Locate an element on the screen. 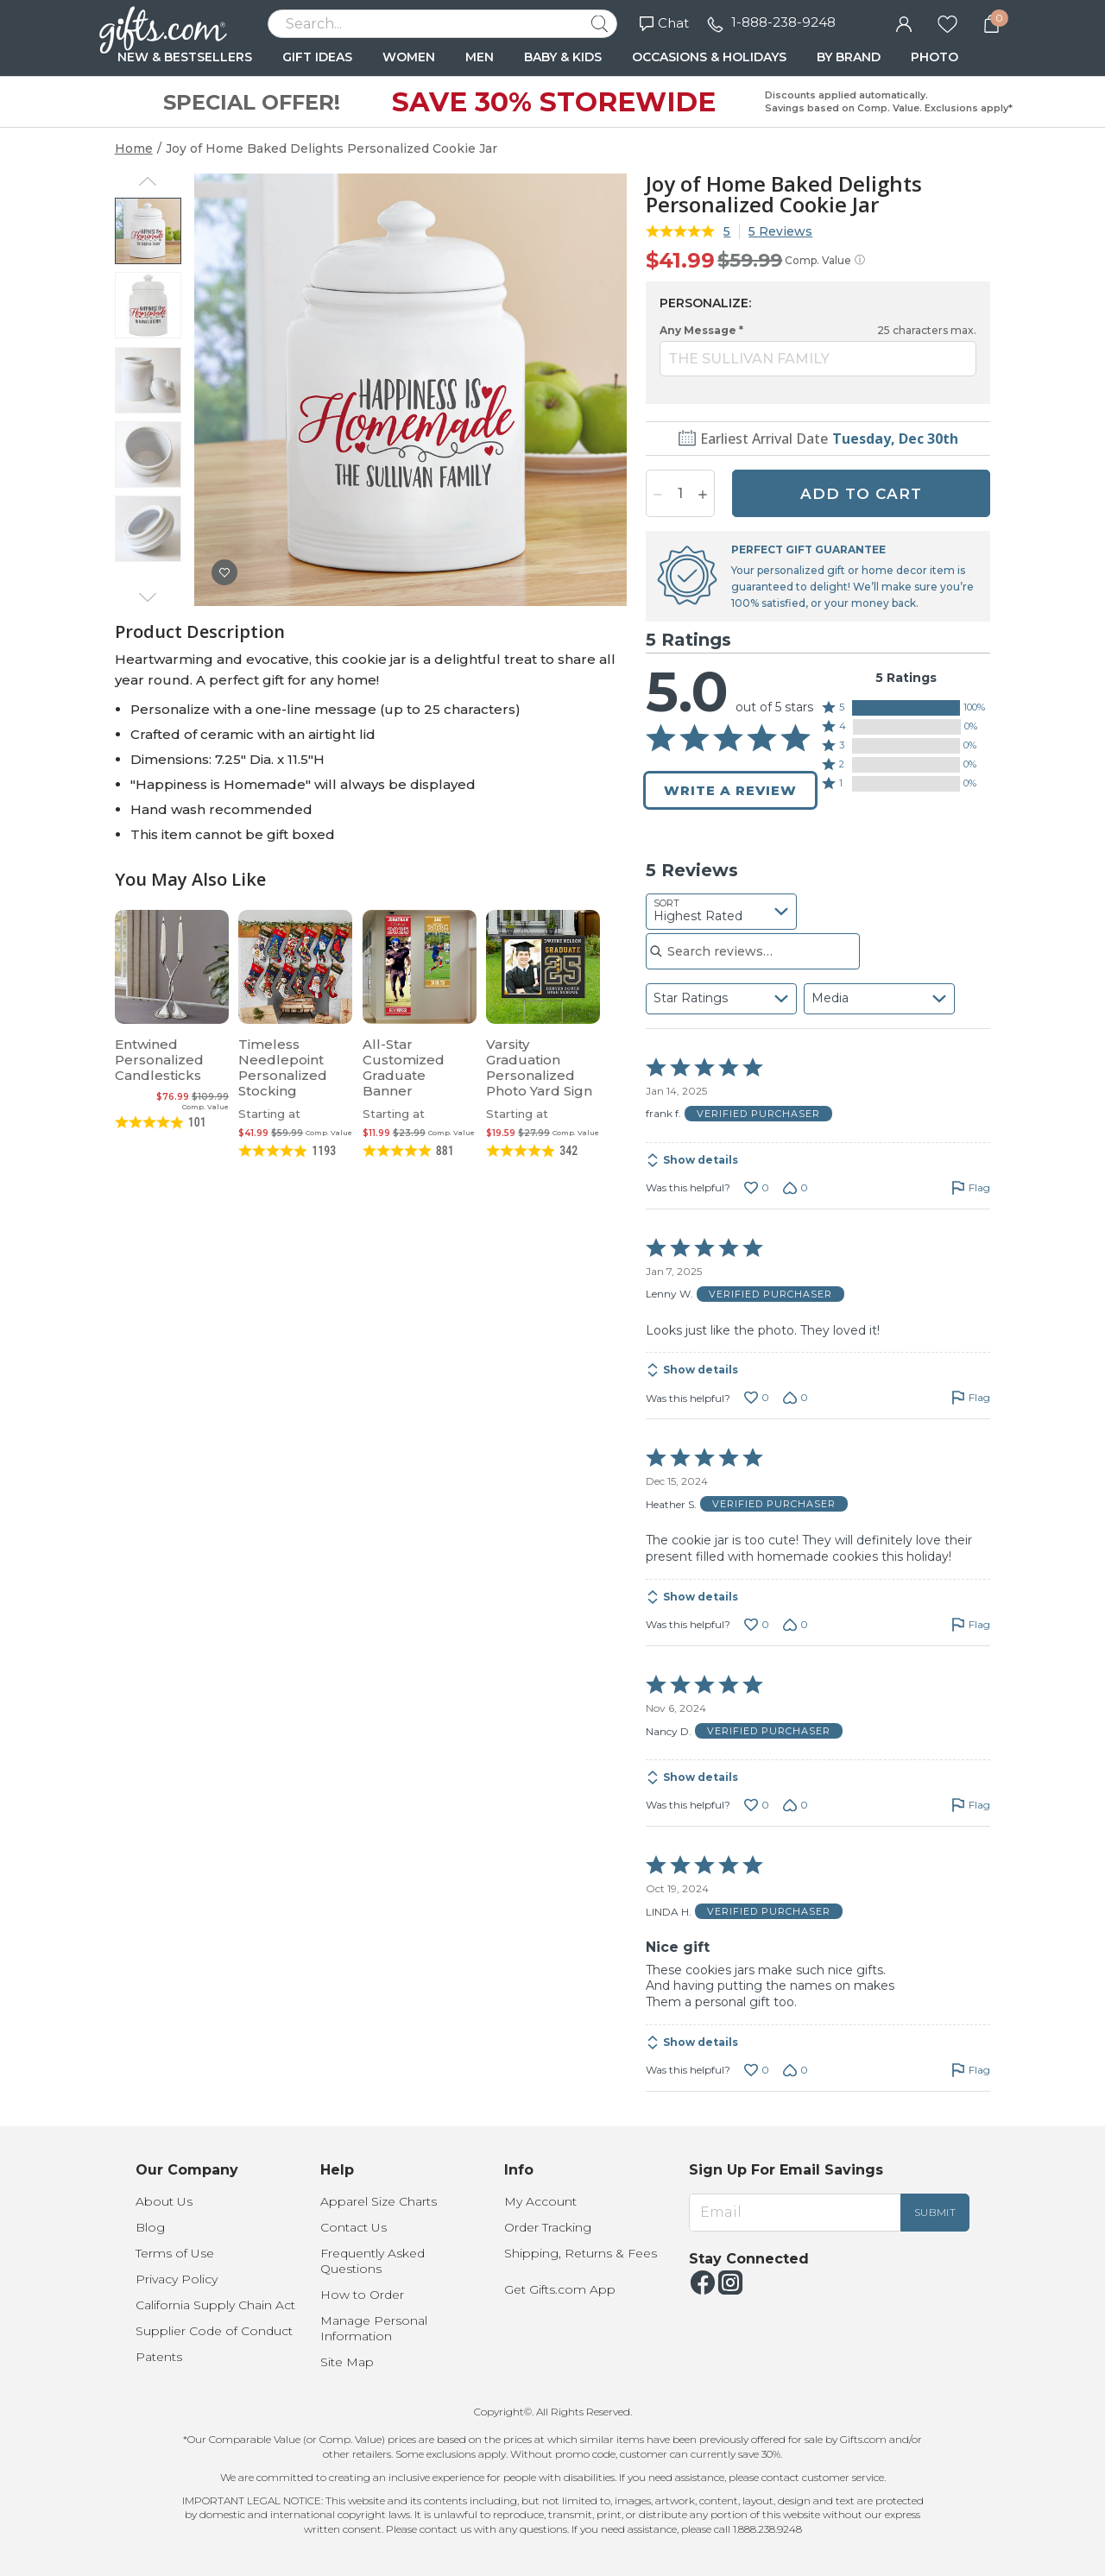  NEW & BESTSELLERS is located at coordinates (184, 57).